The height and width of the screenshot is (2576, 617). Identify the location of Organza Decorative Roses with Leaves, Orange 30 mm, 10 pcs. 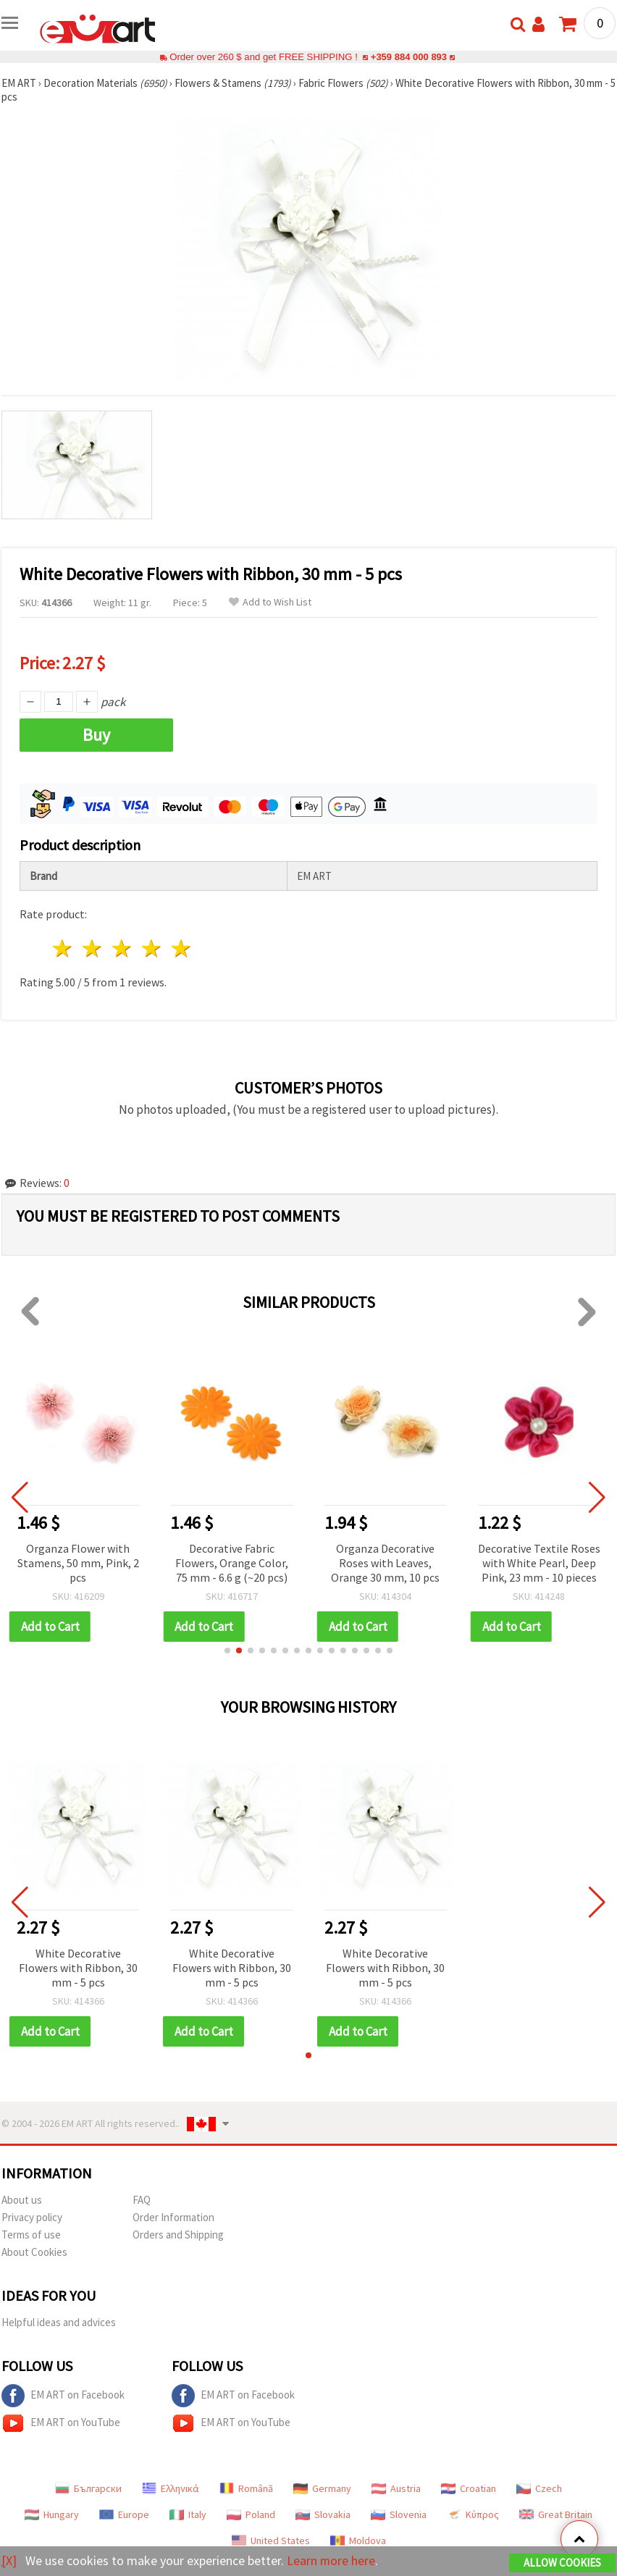
(385, 1563).